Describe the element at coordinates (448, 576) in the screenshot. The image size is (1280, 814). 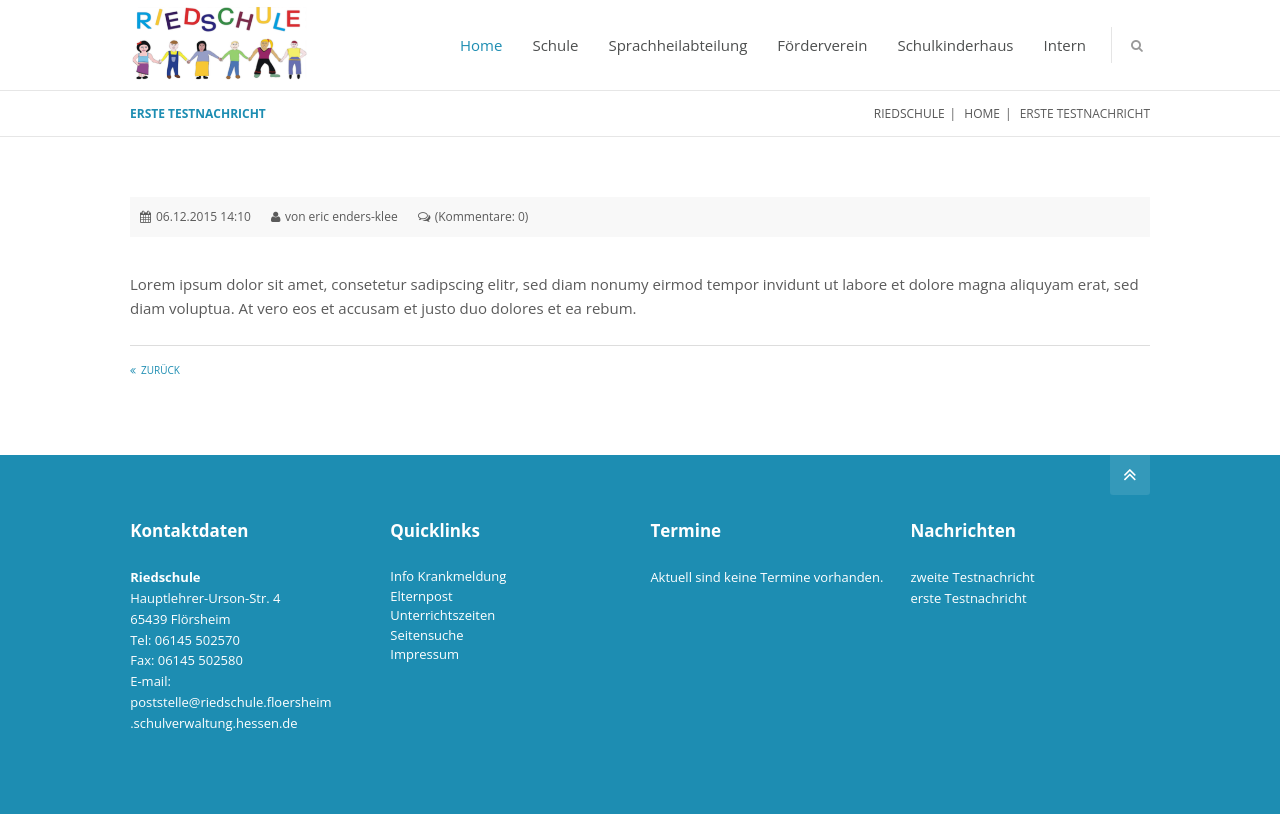
I see `Info Krankmeldung` at that location.